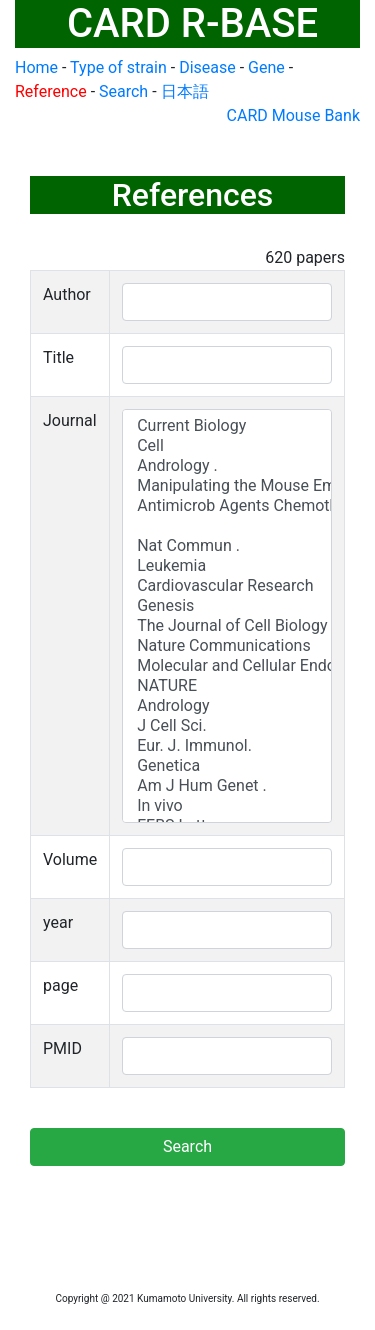  I want to click on Genetica, so click(227, 766).